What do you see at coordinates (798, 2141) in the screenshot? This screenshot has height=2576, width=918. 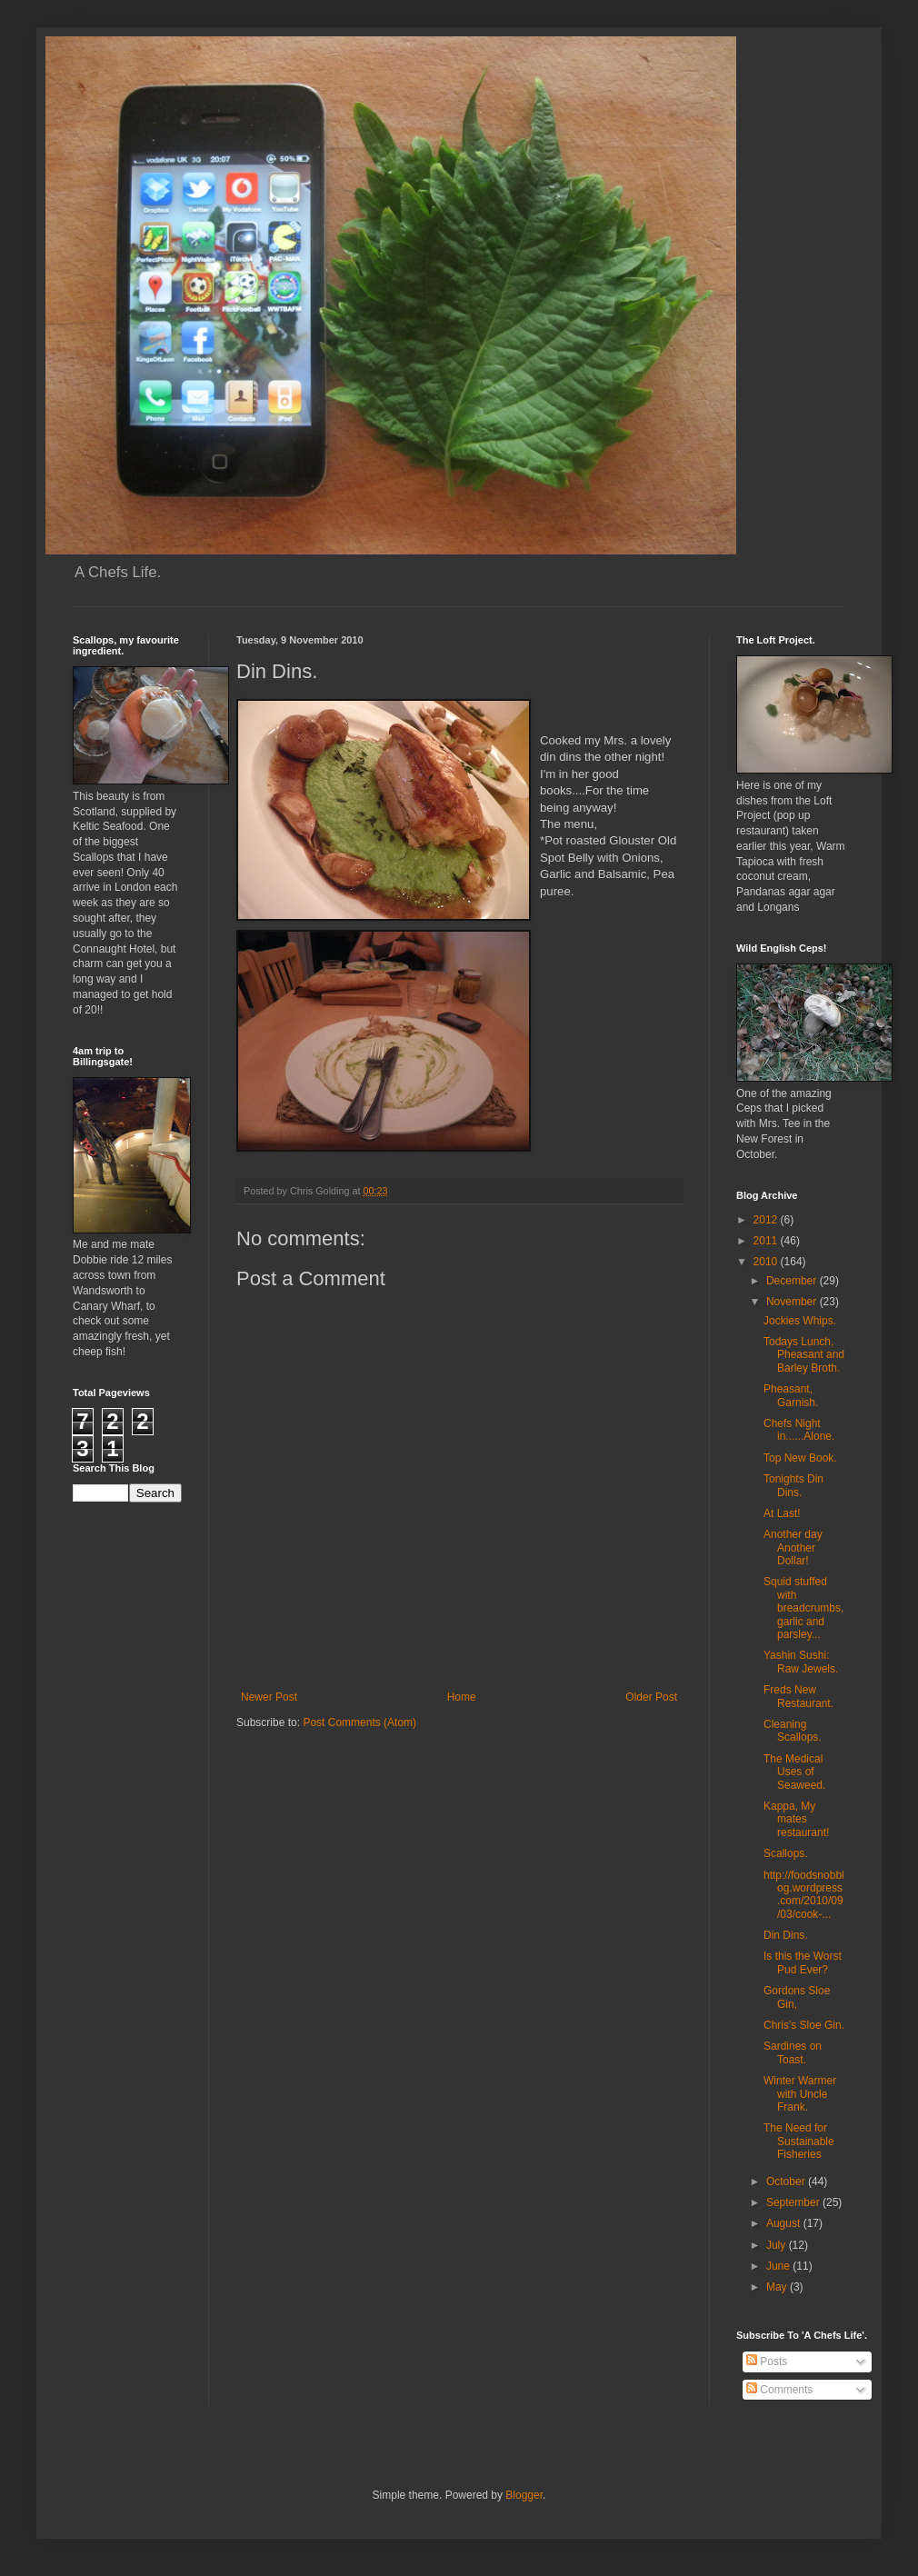 I see `The Need for Sustainable Fisheries` at bounding box center [798, 2141].